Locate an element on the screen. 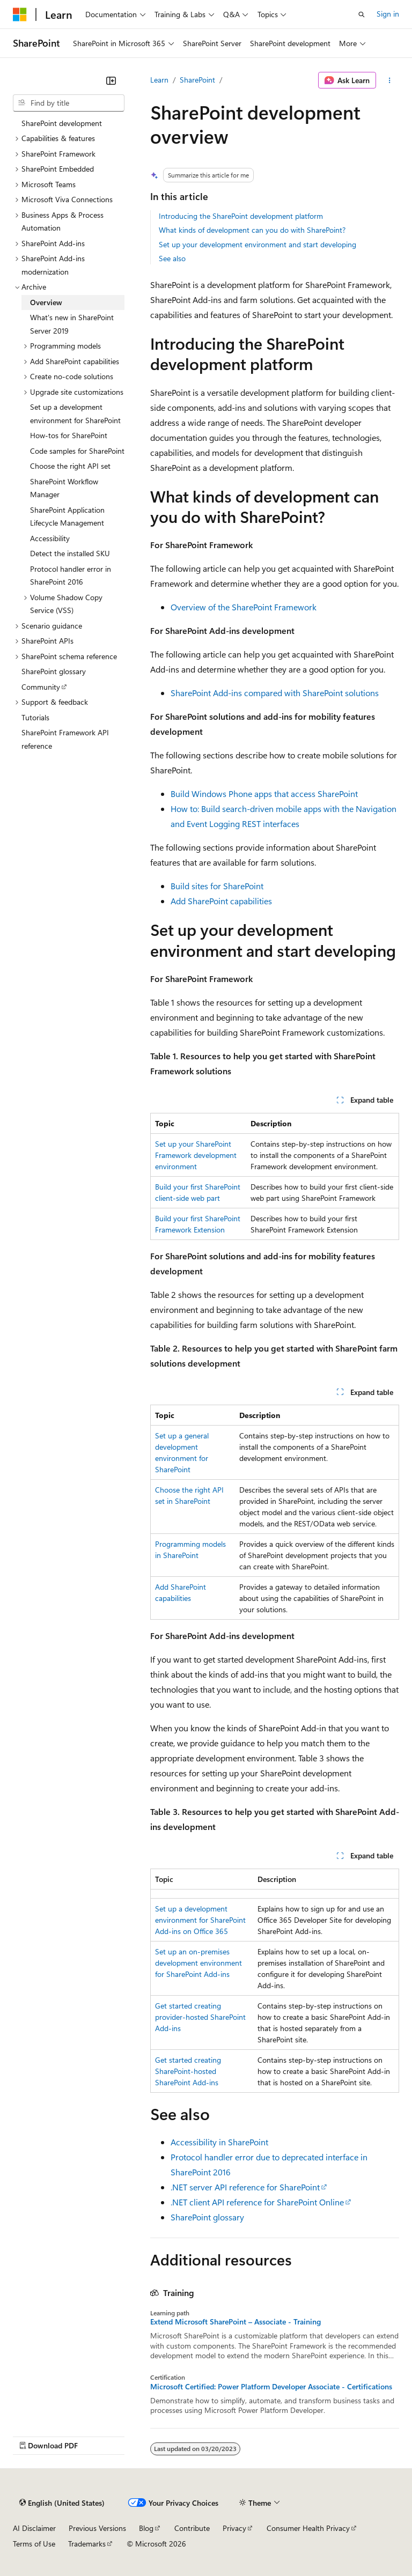  Contribute is located at coordinates (192, 2528).